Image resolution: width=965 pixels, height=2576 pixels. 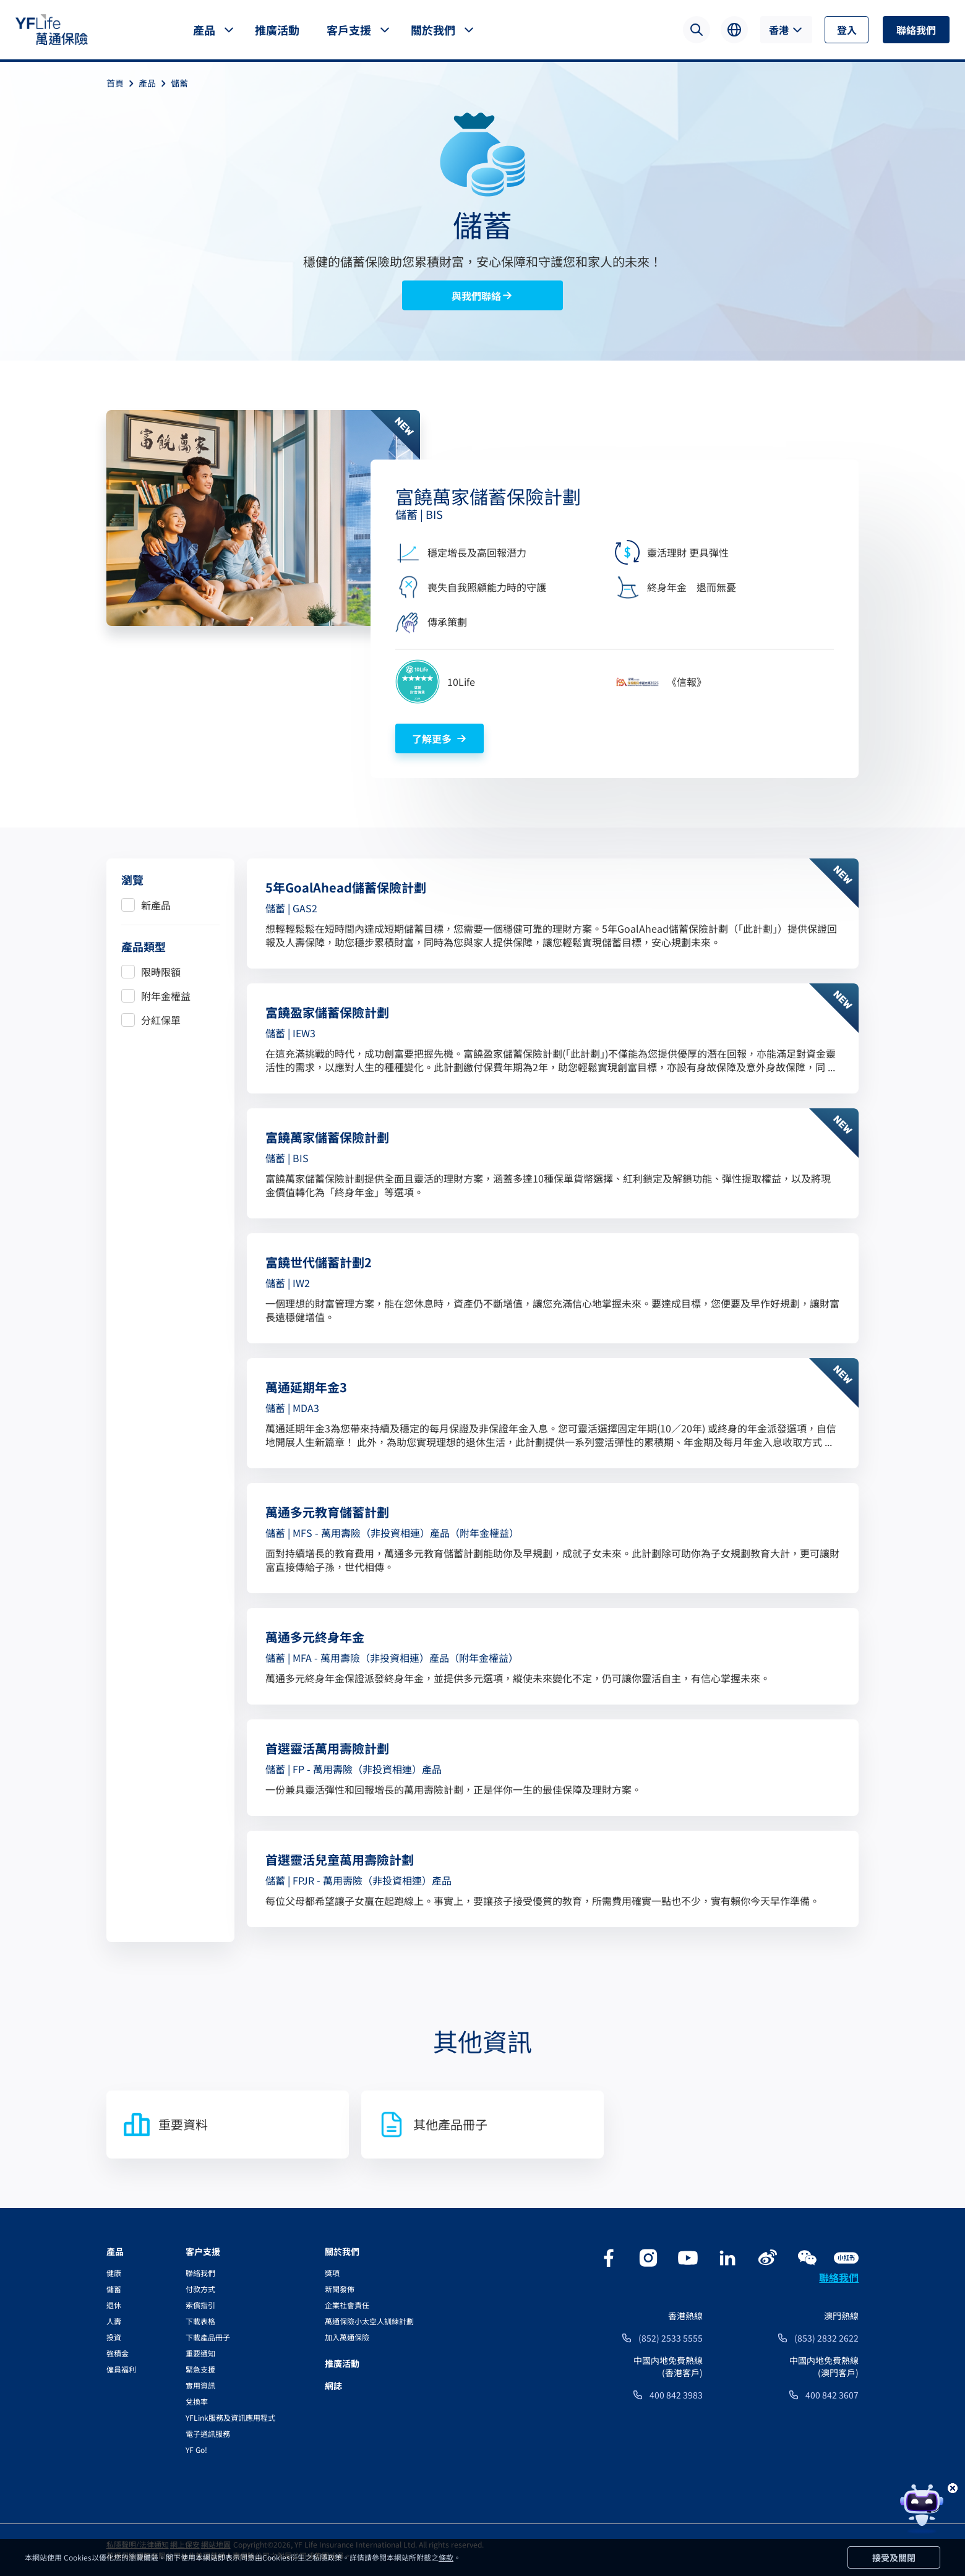 I want to click on 新聞發佈, so click(x=339, y=2288).